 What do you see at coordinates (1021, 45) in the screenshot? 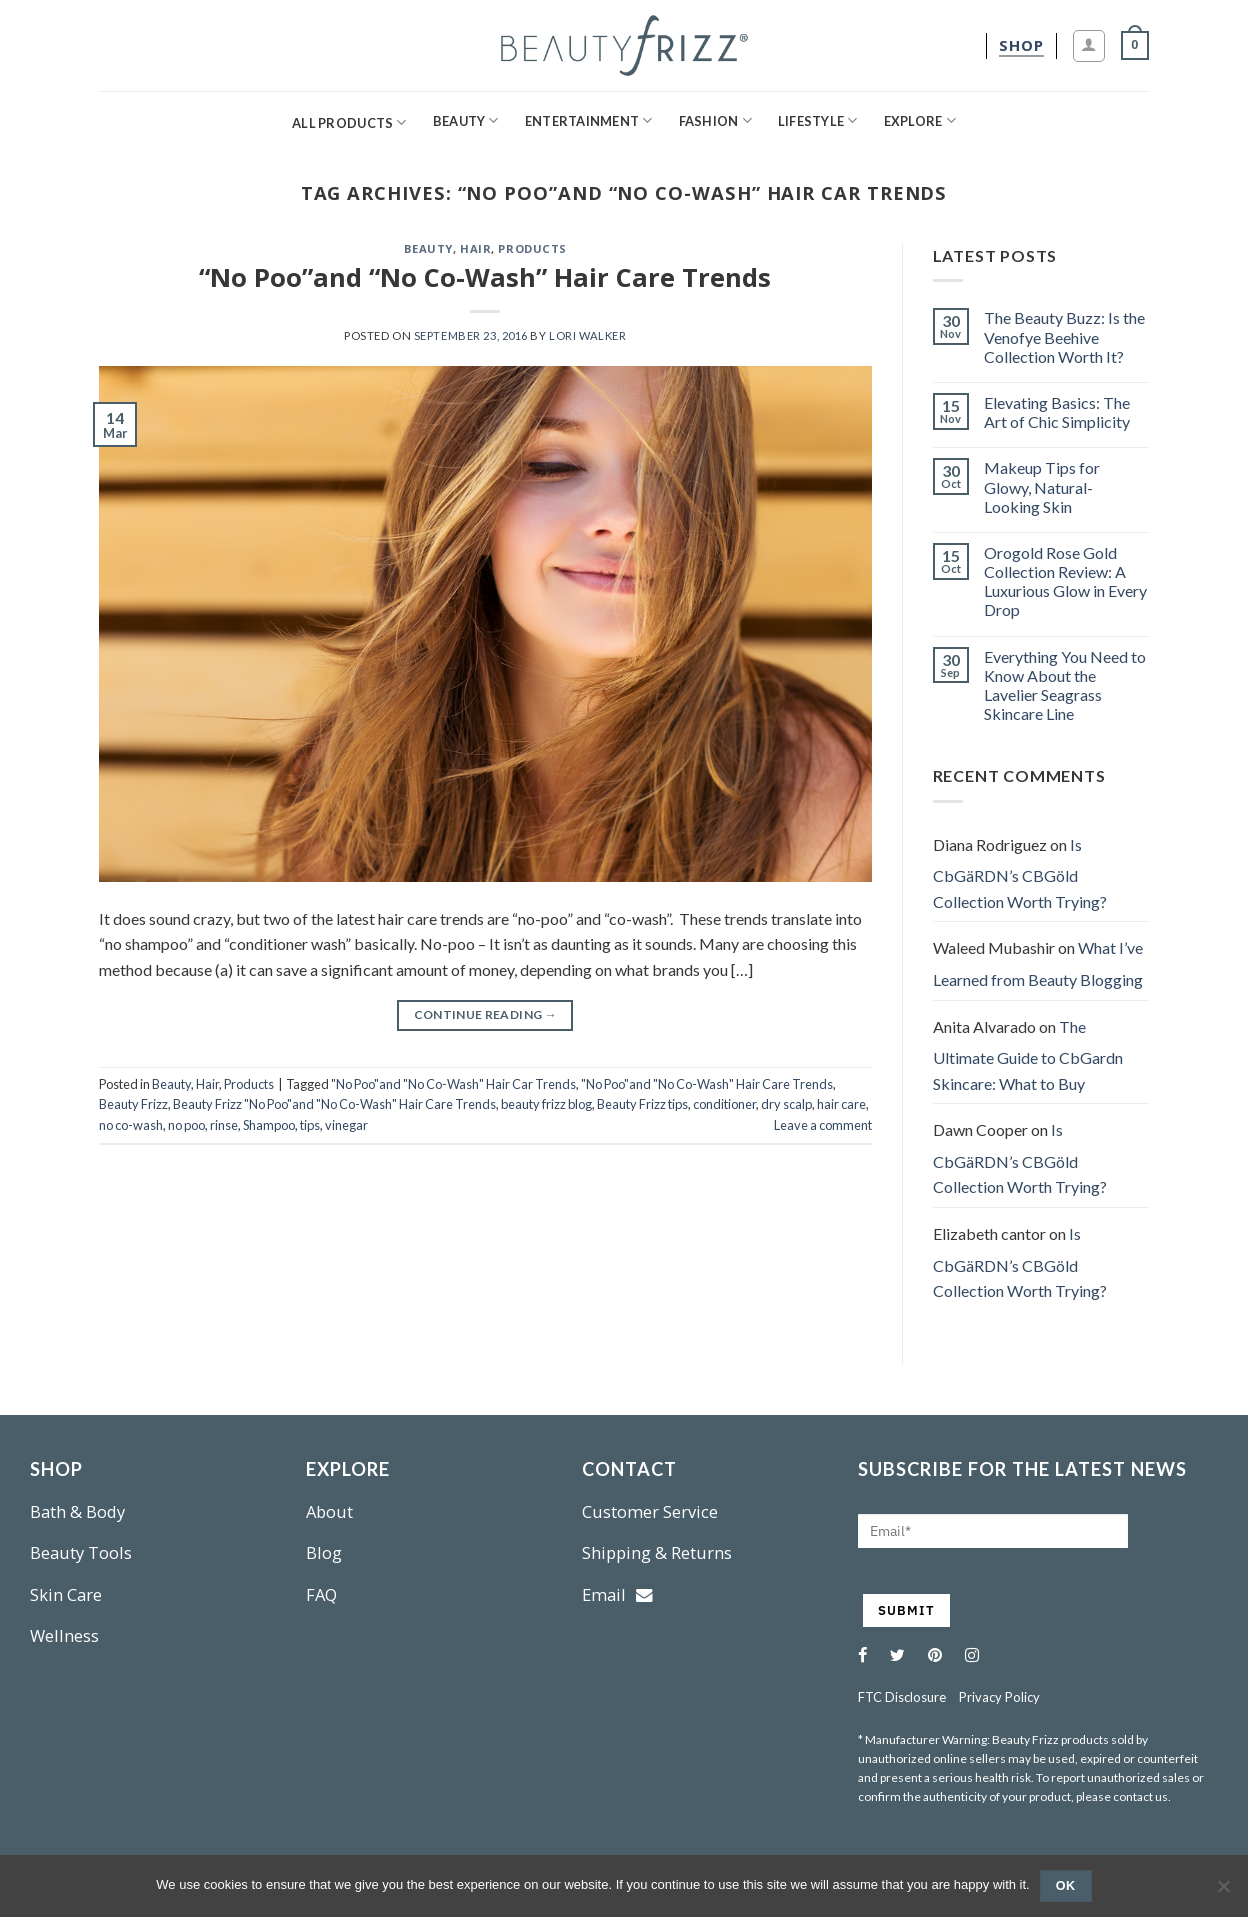
I see `[shop]` at bounding box center [1021, 45].